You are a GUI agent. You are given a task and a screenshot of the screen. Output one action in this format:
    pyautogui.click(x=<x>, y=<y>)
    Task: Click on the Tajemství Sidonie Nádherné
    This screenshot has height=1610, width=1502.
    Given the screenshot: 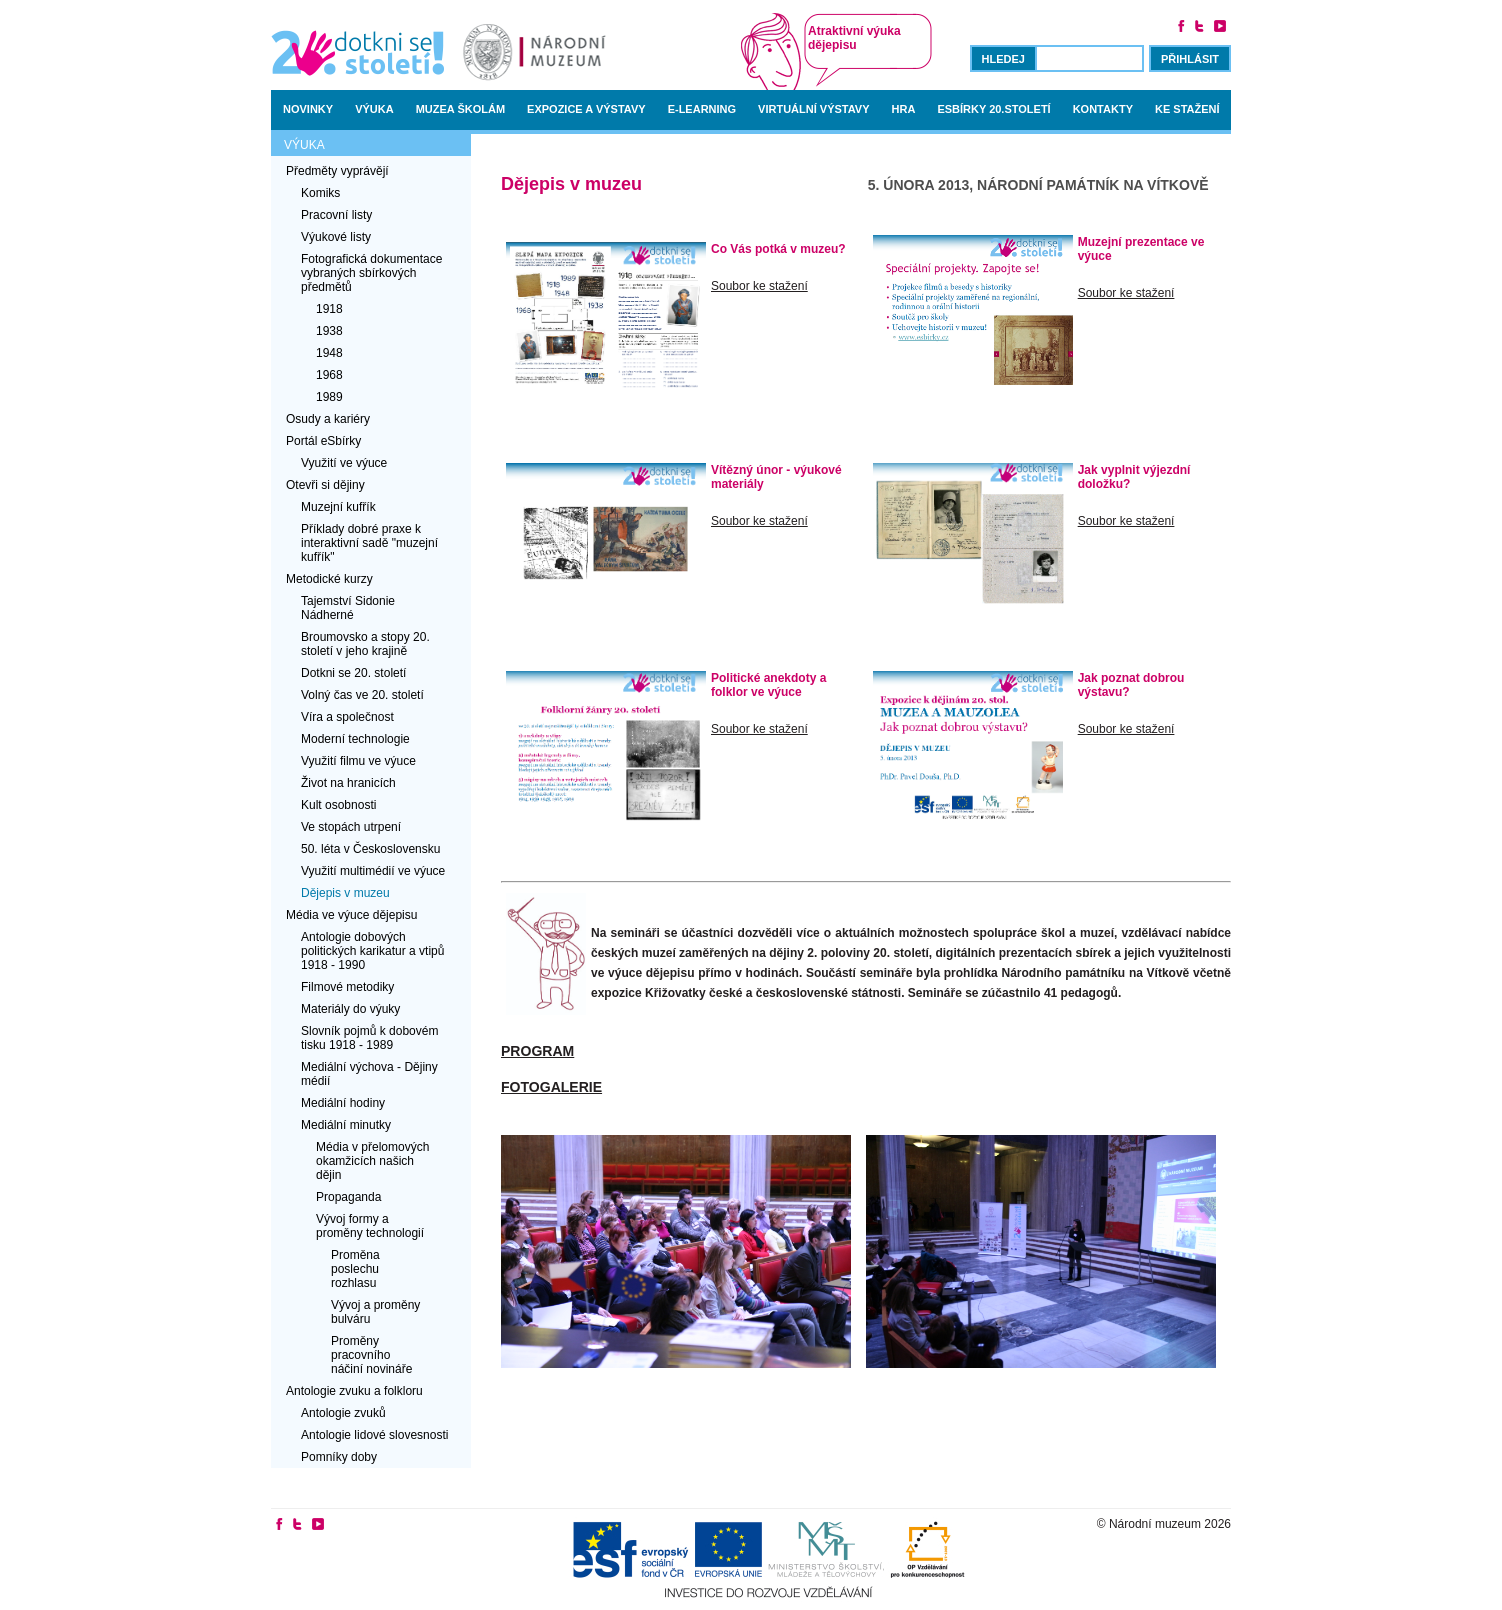 What is the action you would take?
    pyautogui.click(x=348, y=608)
    